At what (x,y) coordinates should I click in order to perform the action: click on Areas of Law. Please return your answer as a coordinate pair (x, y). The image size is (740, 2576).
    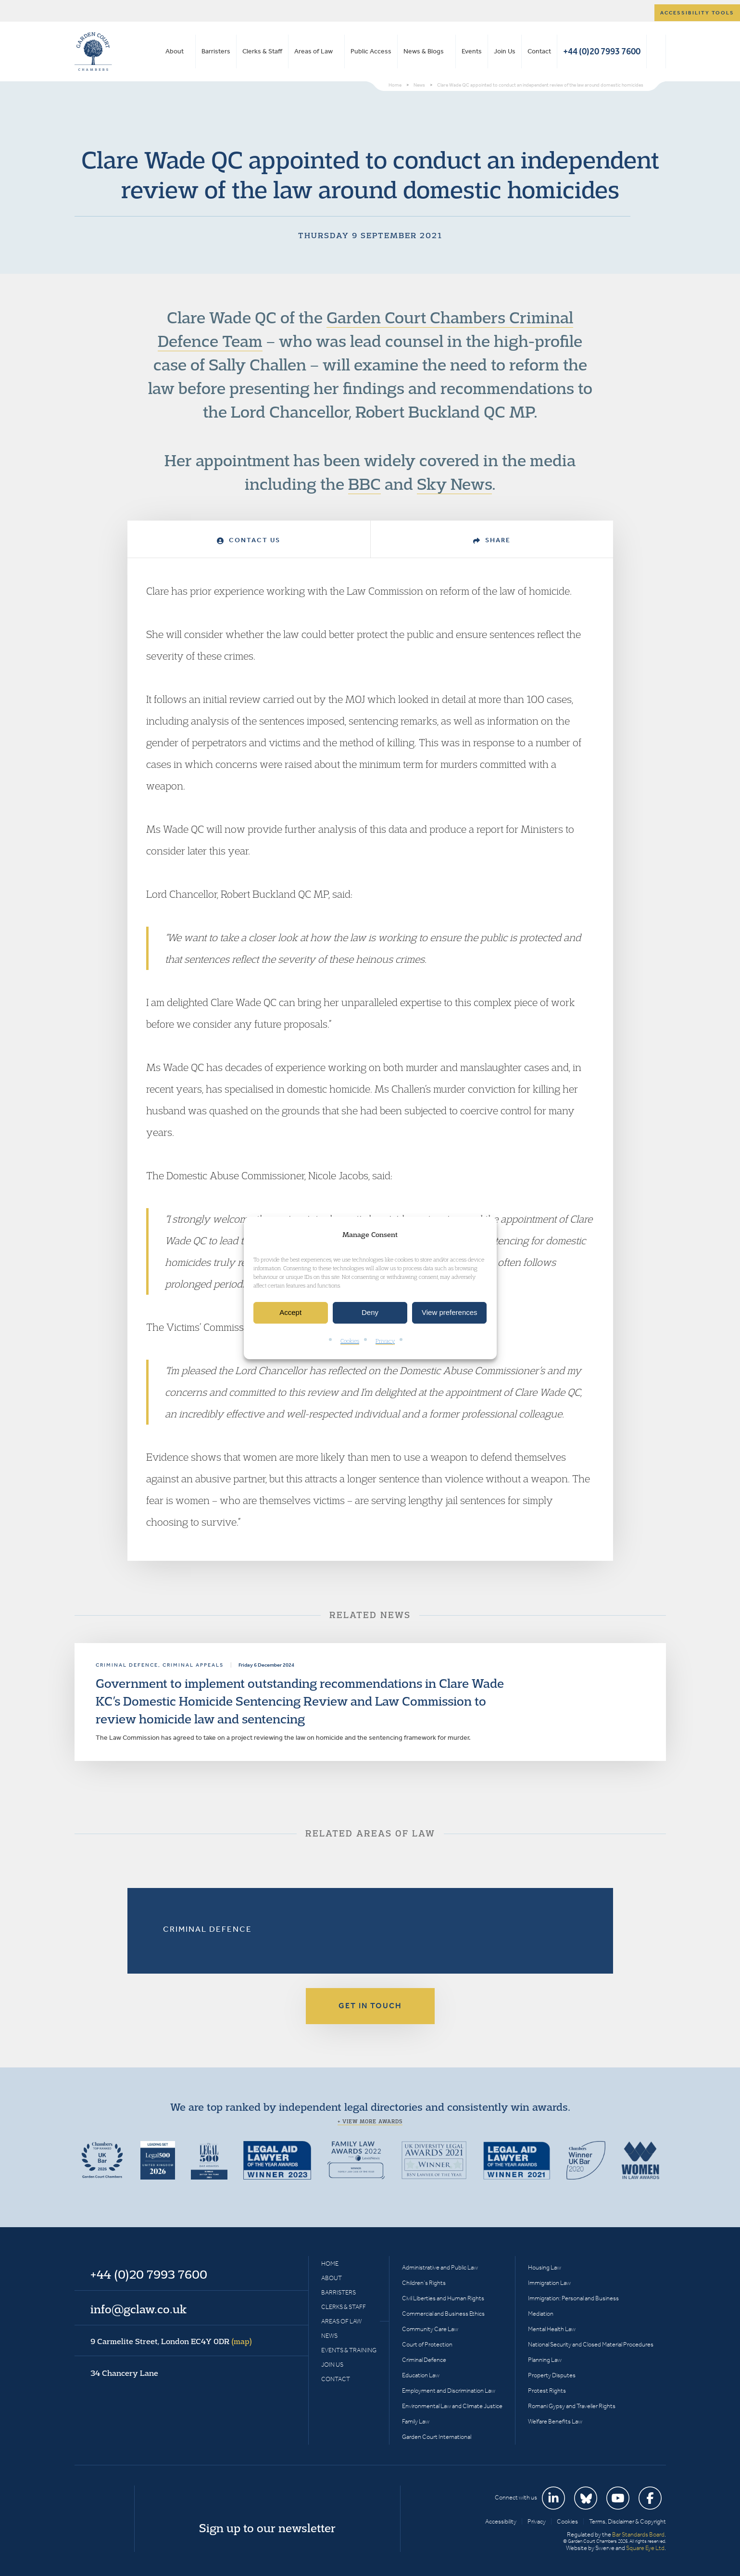
    Looking at the image, I should click on (313, 51).